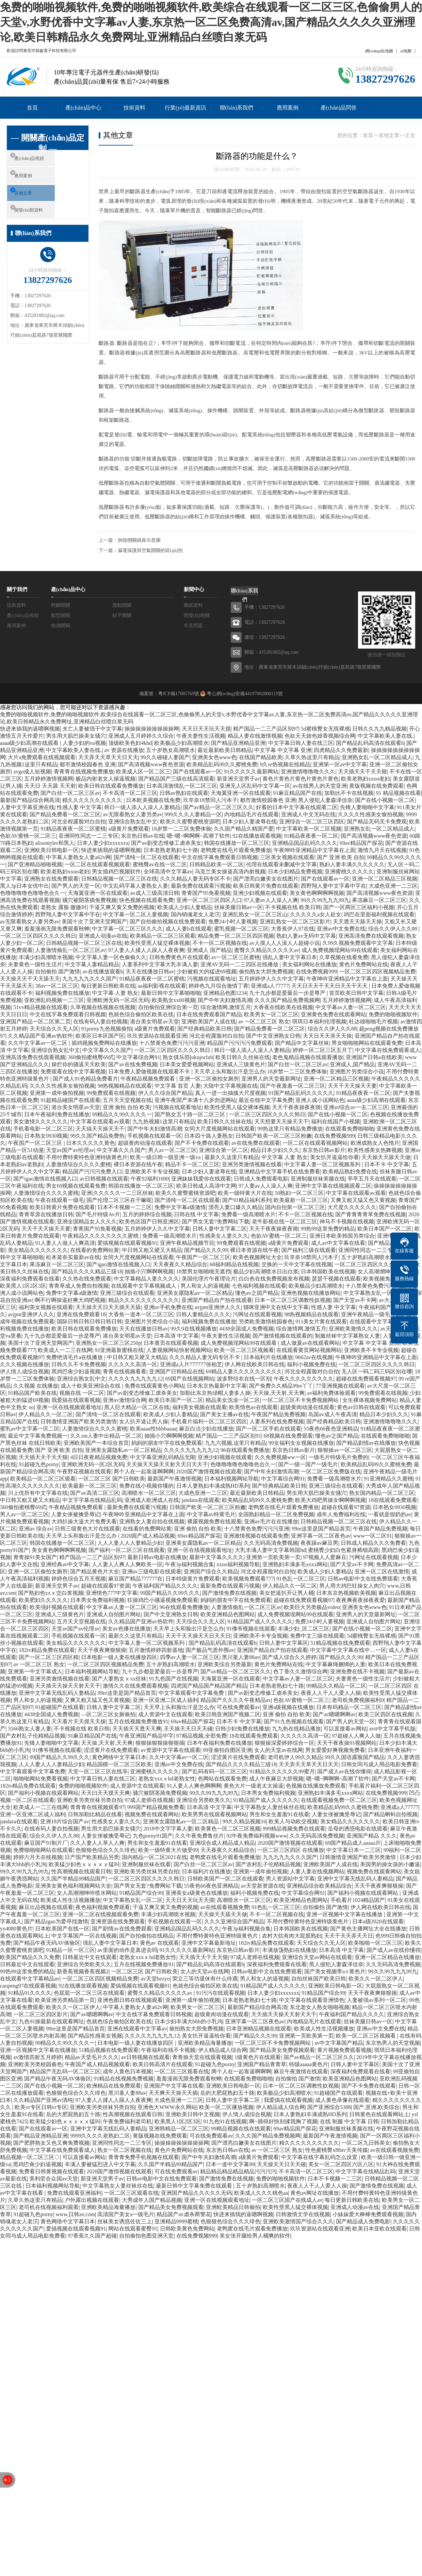  I want to click on 老司机伊人99久久精品, so click(295, 1757).